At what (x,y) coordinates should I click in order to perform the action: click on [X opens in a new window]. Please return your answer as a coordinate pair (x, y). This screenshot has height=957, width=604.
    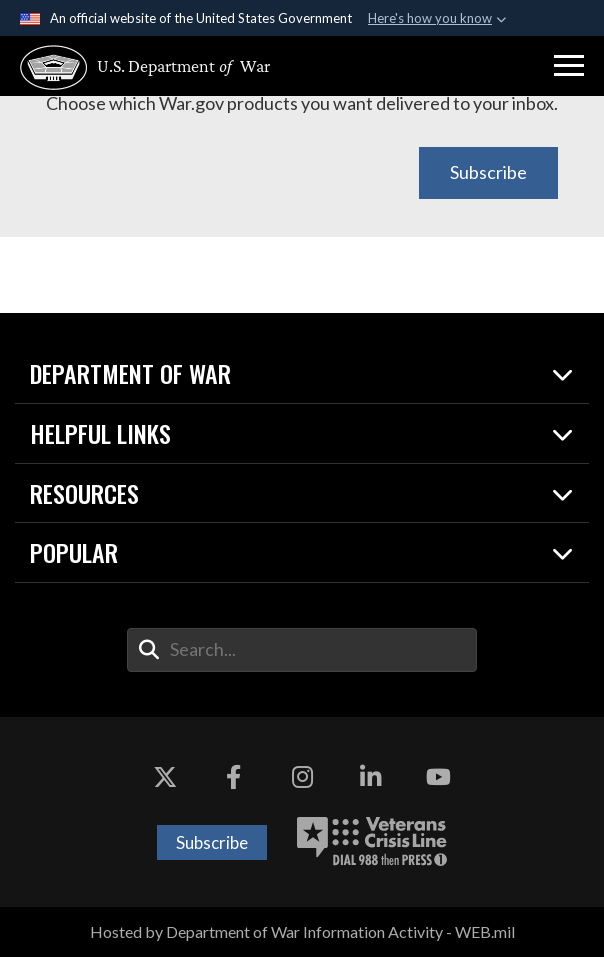
    Looking at the image, I should click on (166, 777).